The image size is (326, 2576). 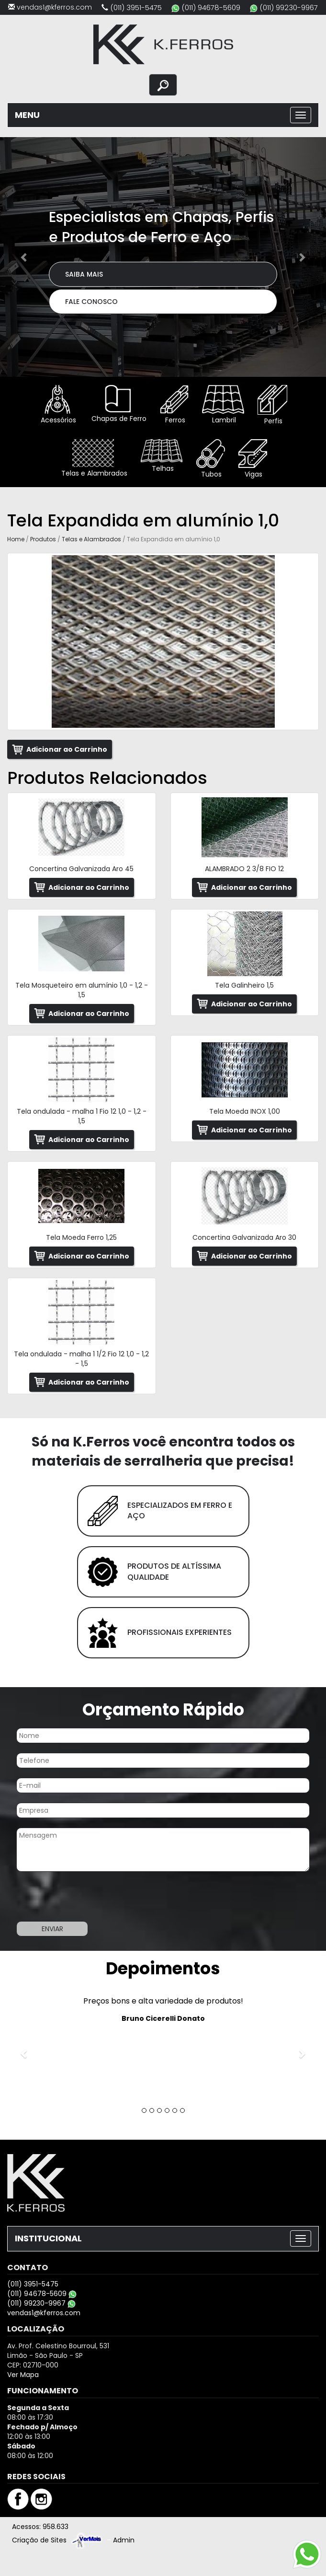 What do you see at coordinates (210, 7) in the screenshot?
I see `(011) 94678-5609` at bounding box center [210, 7].